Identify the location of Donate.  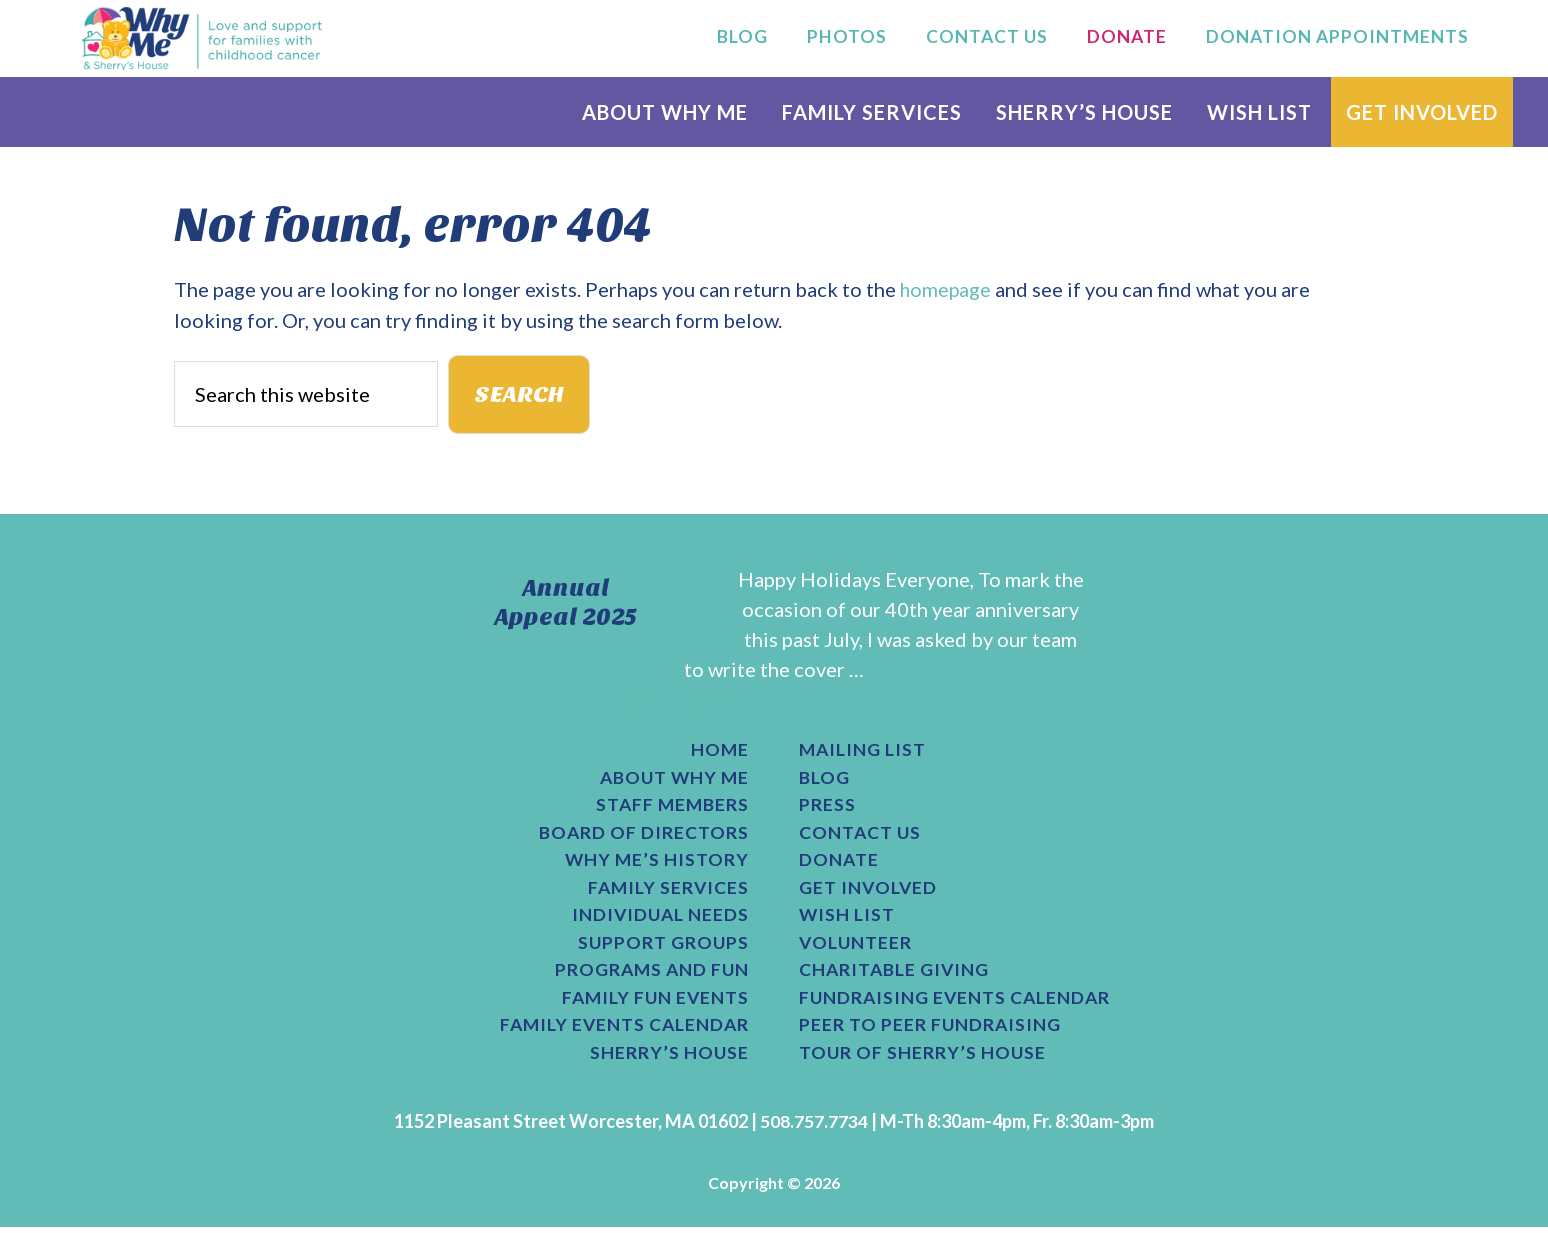
(839, 863).